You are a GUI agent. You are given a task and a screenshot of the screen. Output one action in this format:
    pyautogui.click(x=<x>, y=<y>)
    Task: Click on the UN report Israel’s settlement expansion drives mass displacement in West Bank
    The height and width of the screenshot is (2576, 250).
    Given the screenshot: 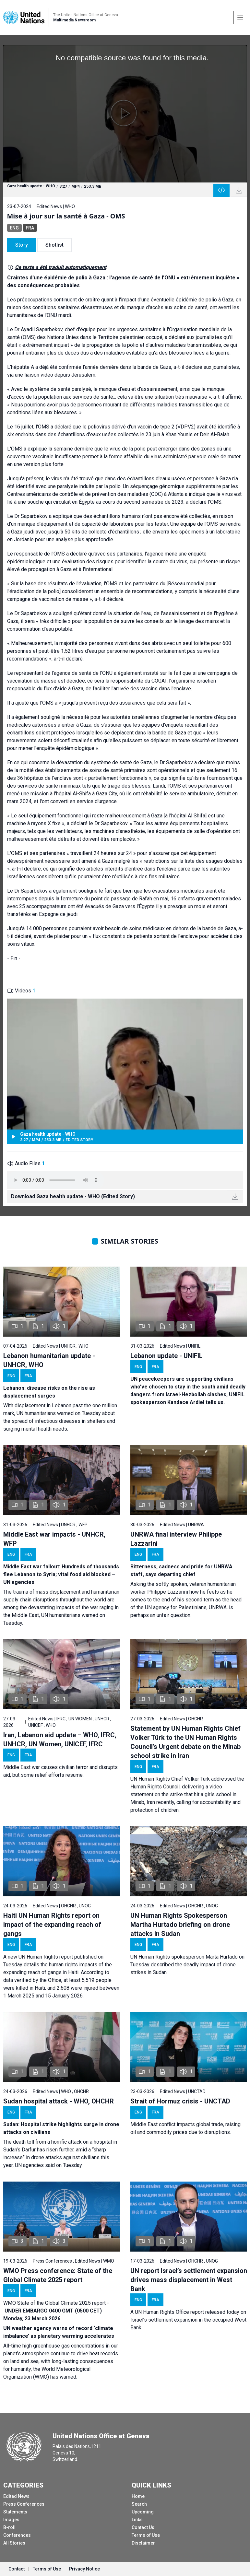 What is the action you would take?
    pyautogui.click(x=188, y=2280)
    